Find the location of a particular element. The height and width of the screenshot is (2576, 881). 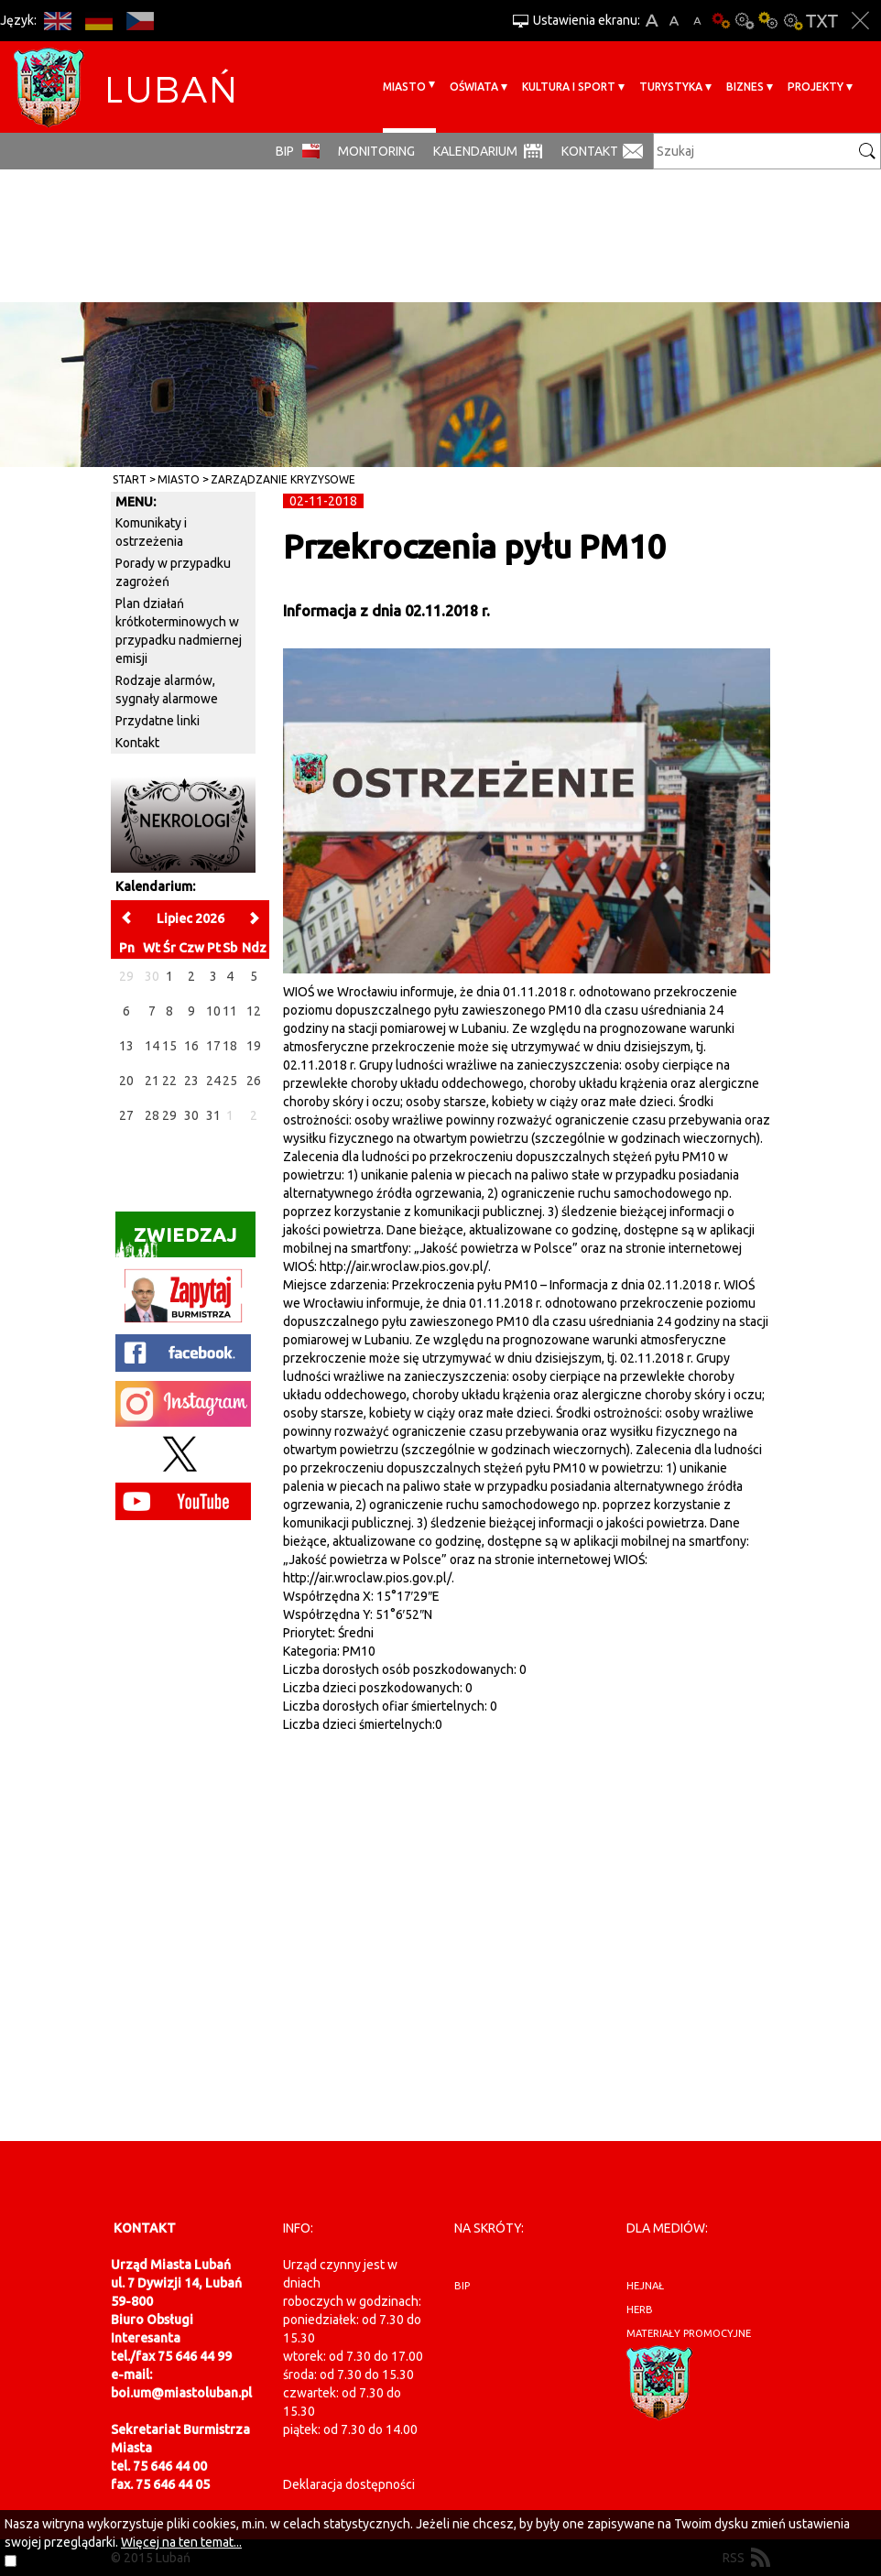

Turystyka is located at coordinates (670, 86).